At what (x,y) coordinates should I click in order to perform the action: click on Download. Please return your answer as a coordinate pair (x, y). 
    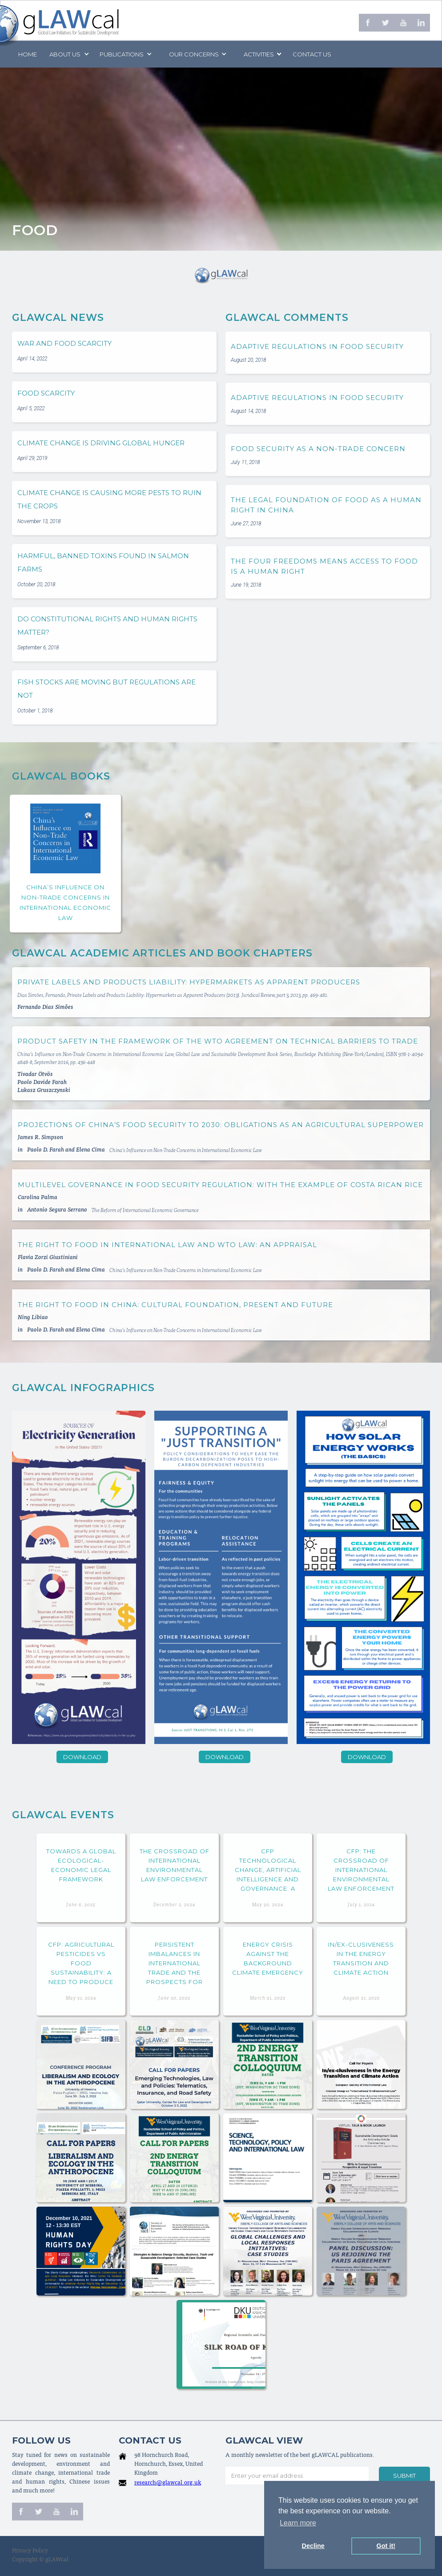
    Looking at the image, I should click on (82, 1756).